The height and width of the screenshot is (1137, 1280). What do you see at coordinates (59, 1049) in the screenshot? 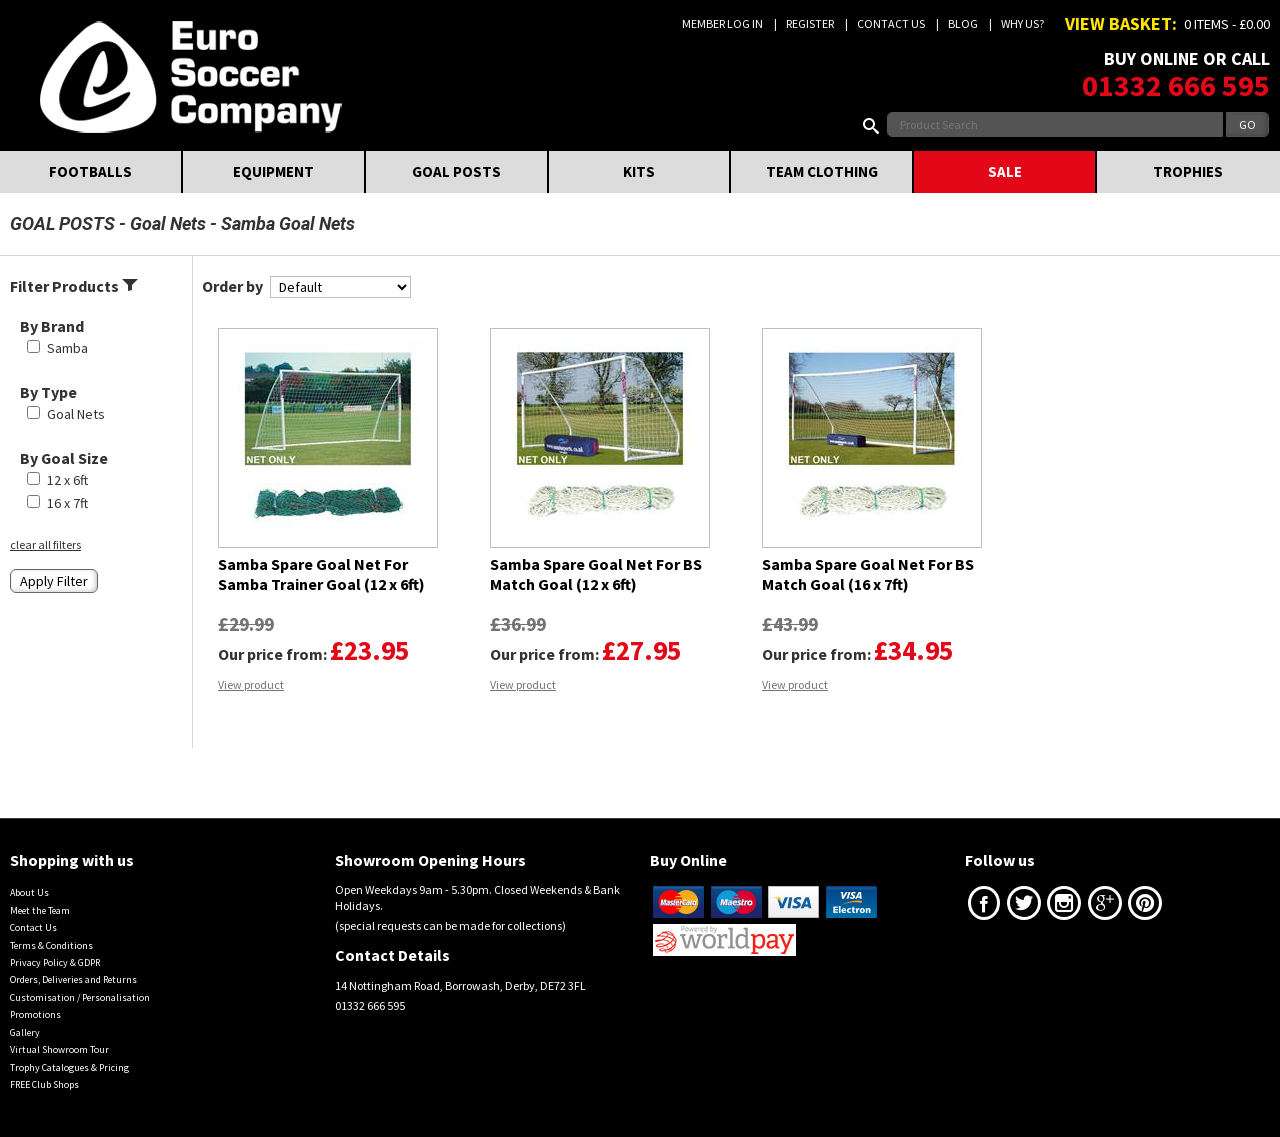
I see `Virtual Showroom Tour` at bounding box center [59, 1049].